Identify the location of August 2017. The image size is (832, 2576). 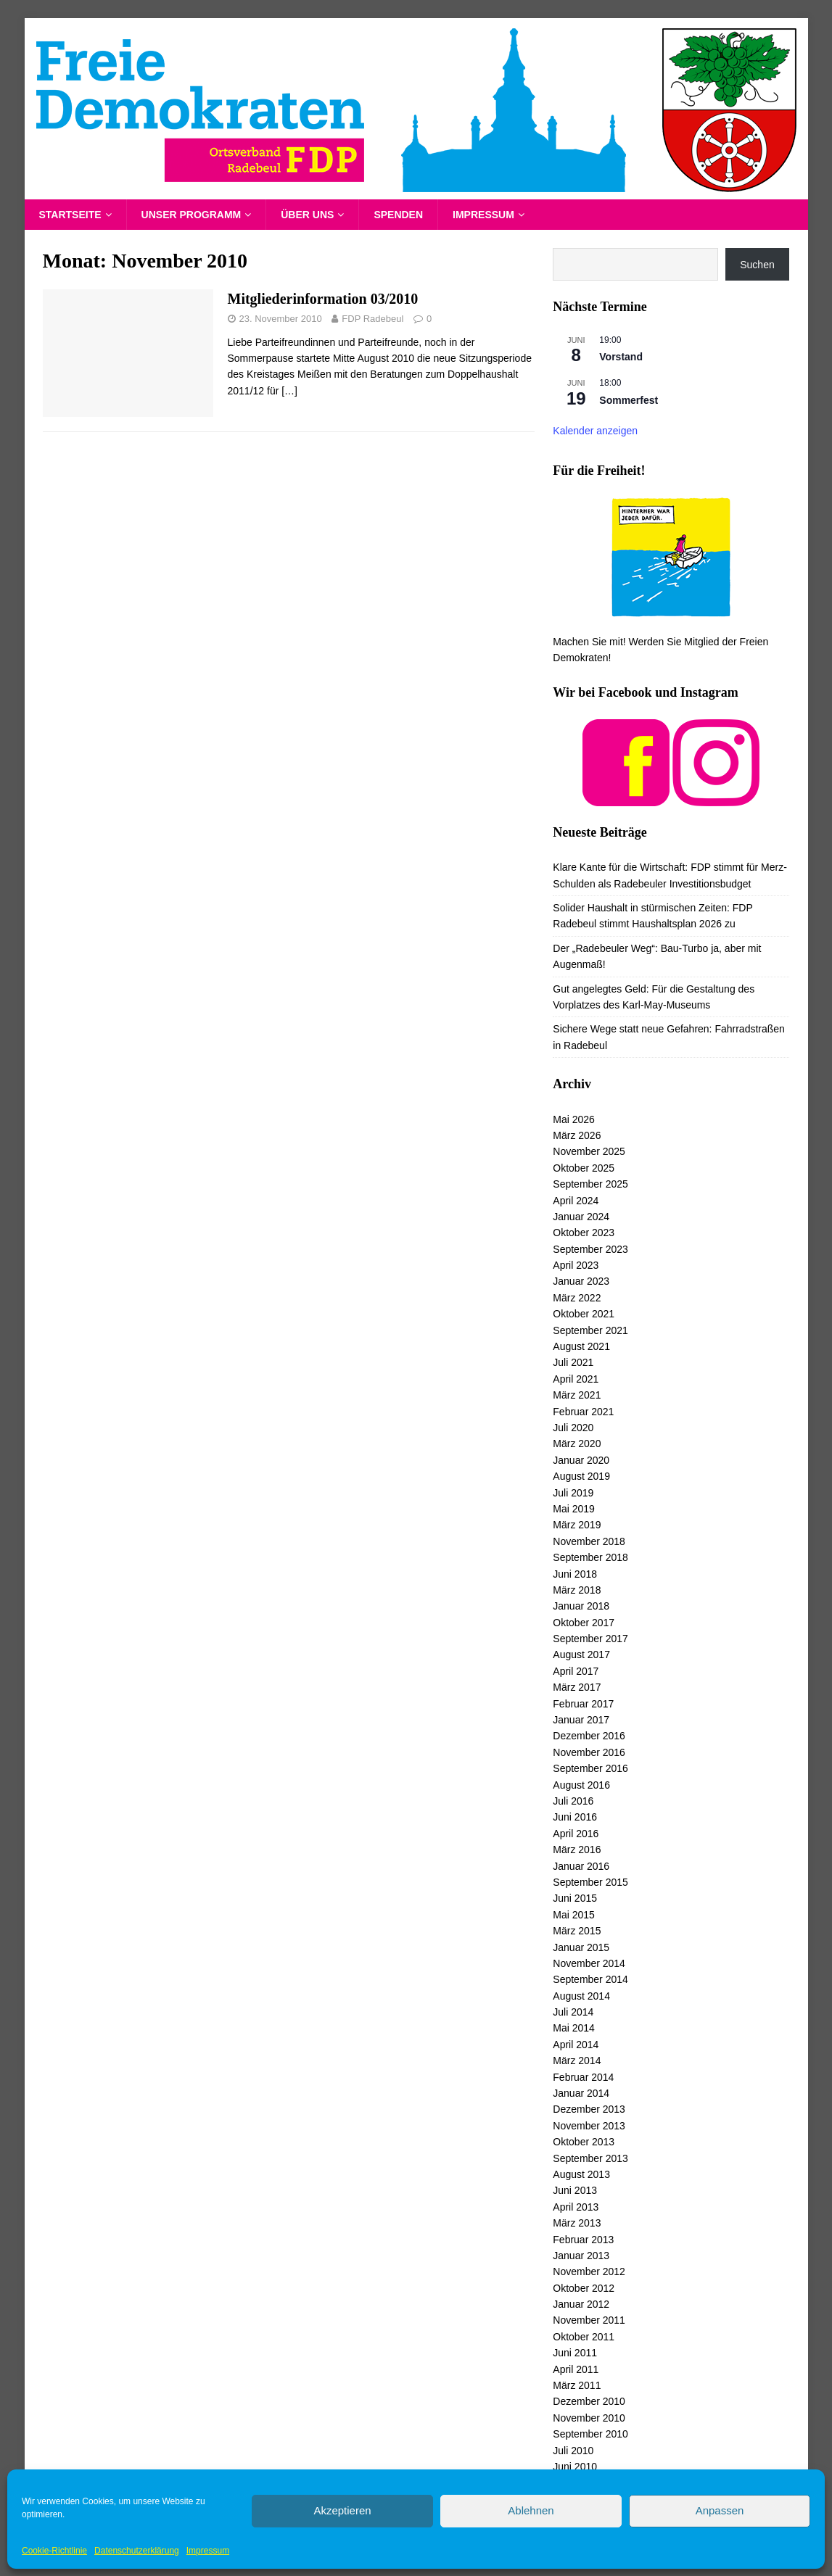
(581, 1654).